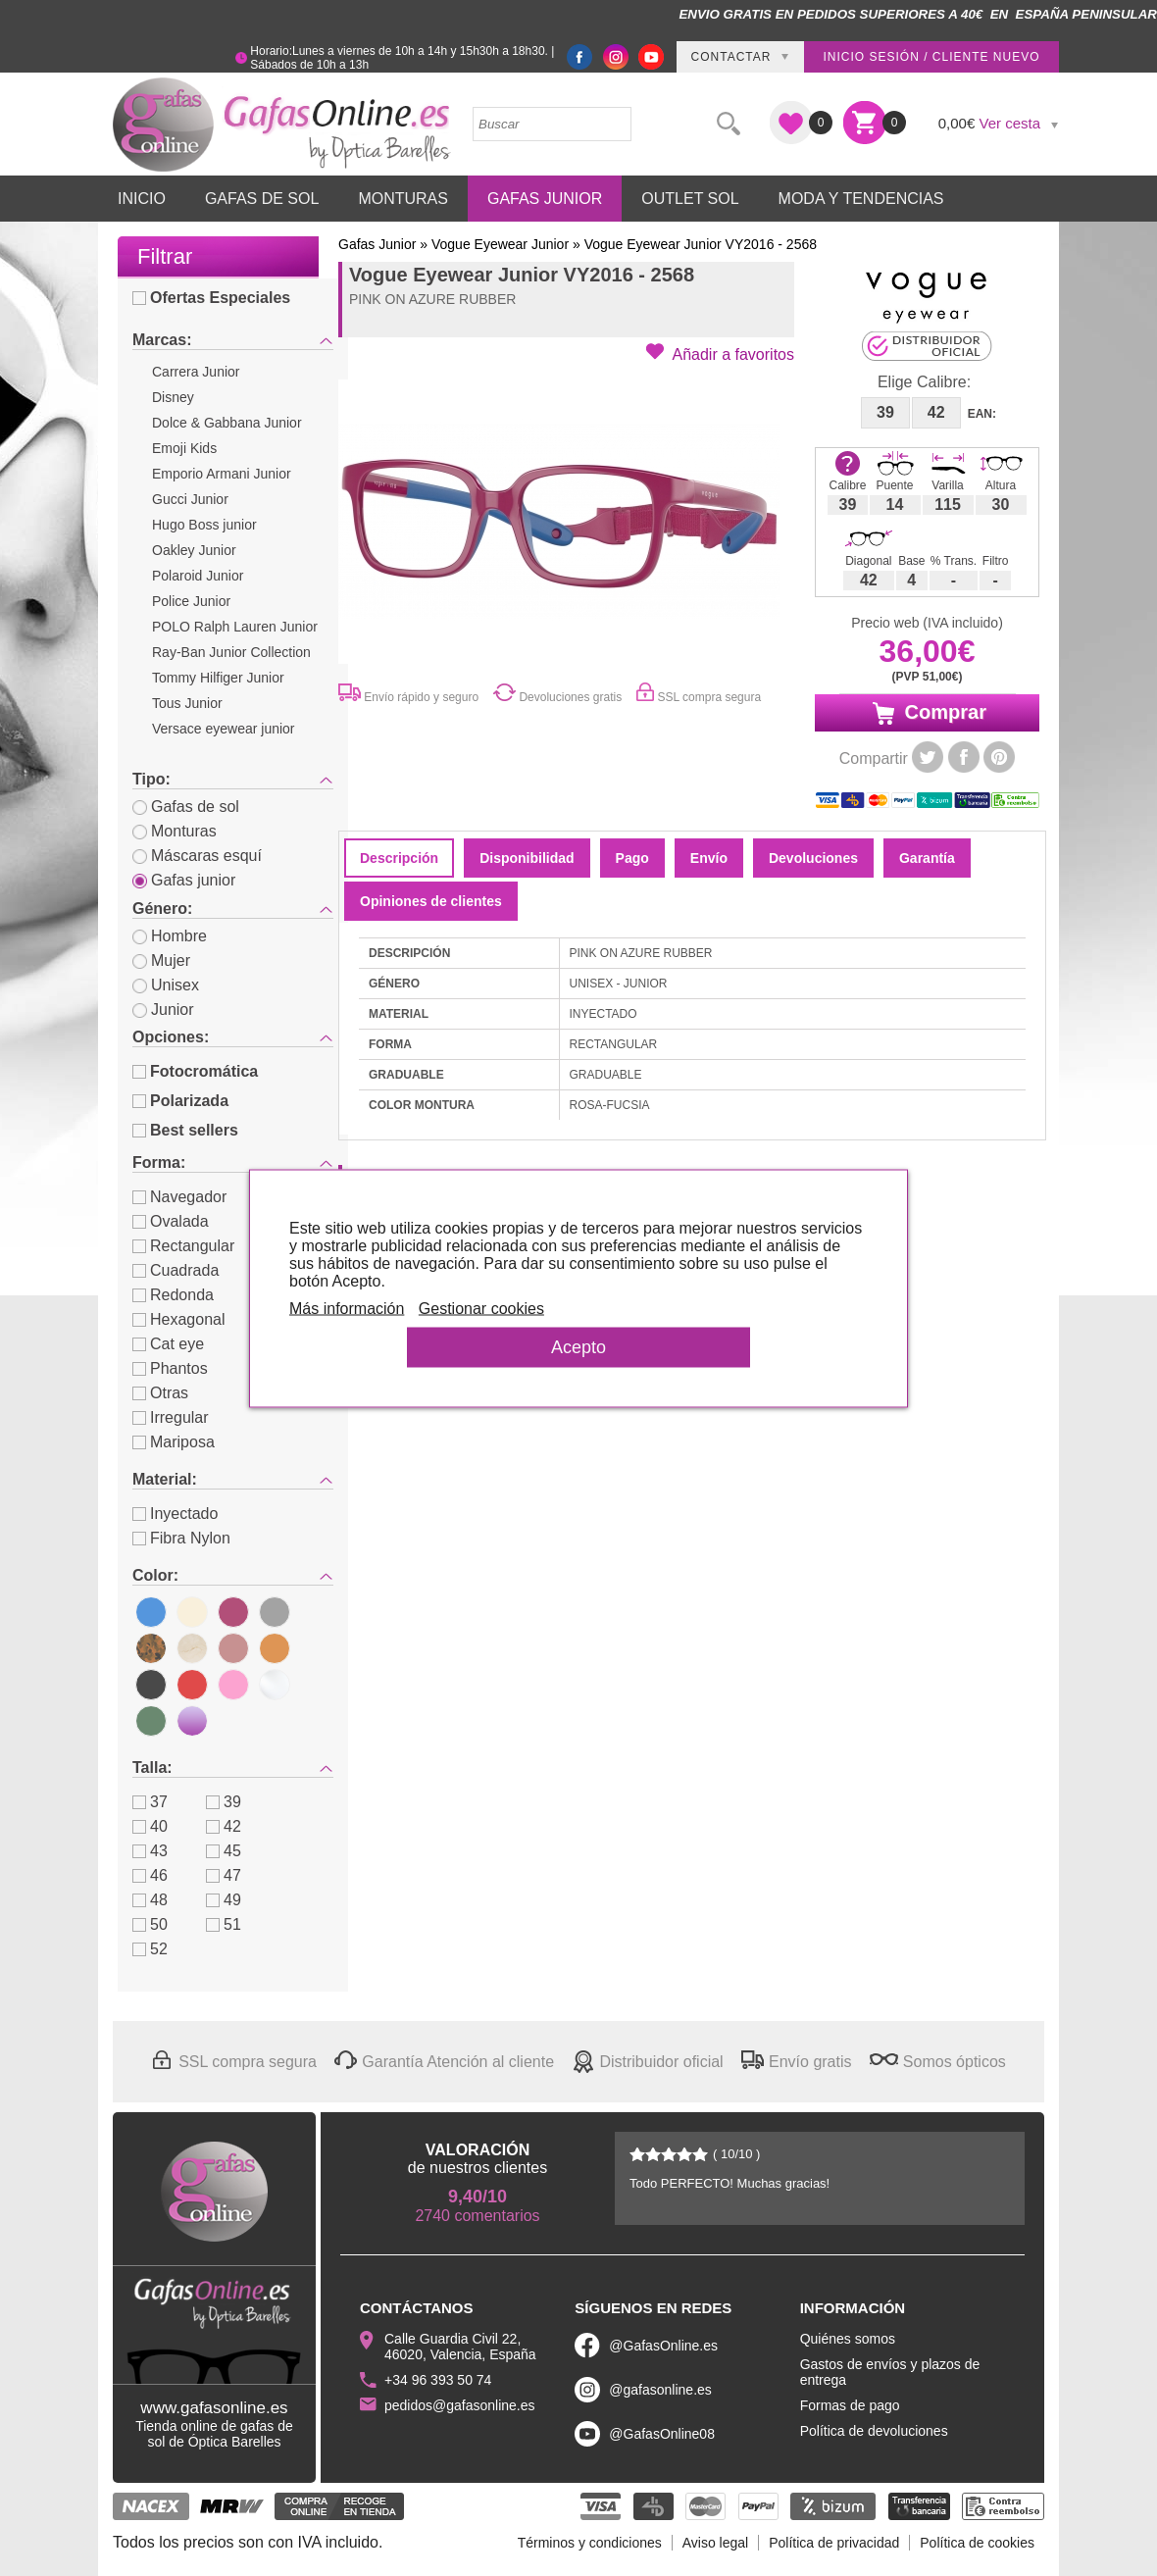  Describe the element at coordinates (183, 880) in the screenshot. I see `Gafas junior` at that location.